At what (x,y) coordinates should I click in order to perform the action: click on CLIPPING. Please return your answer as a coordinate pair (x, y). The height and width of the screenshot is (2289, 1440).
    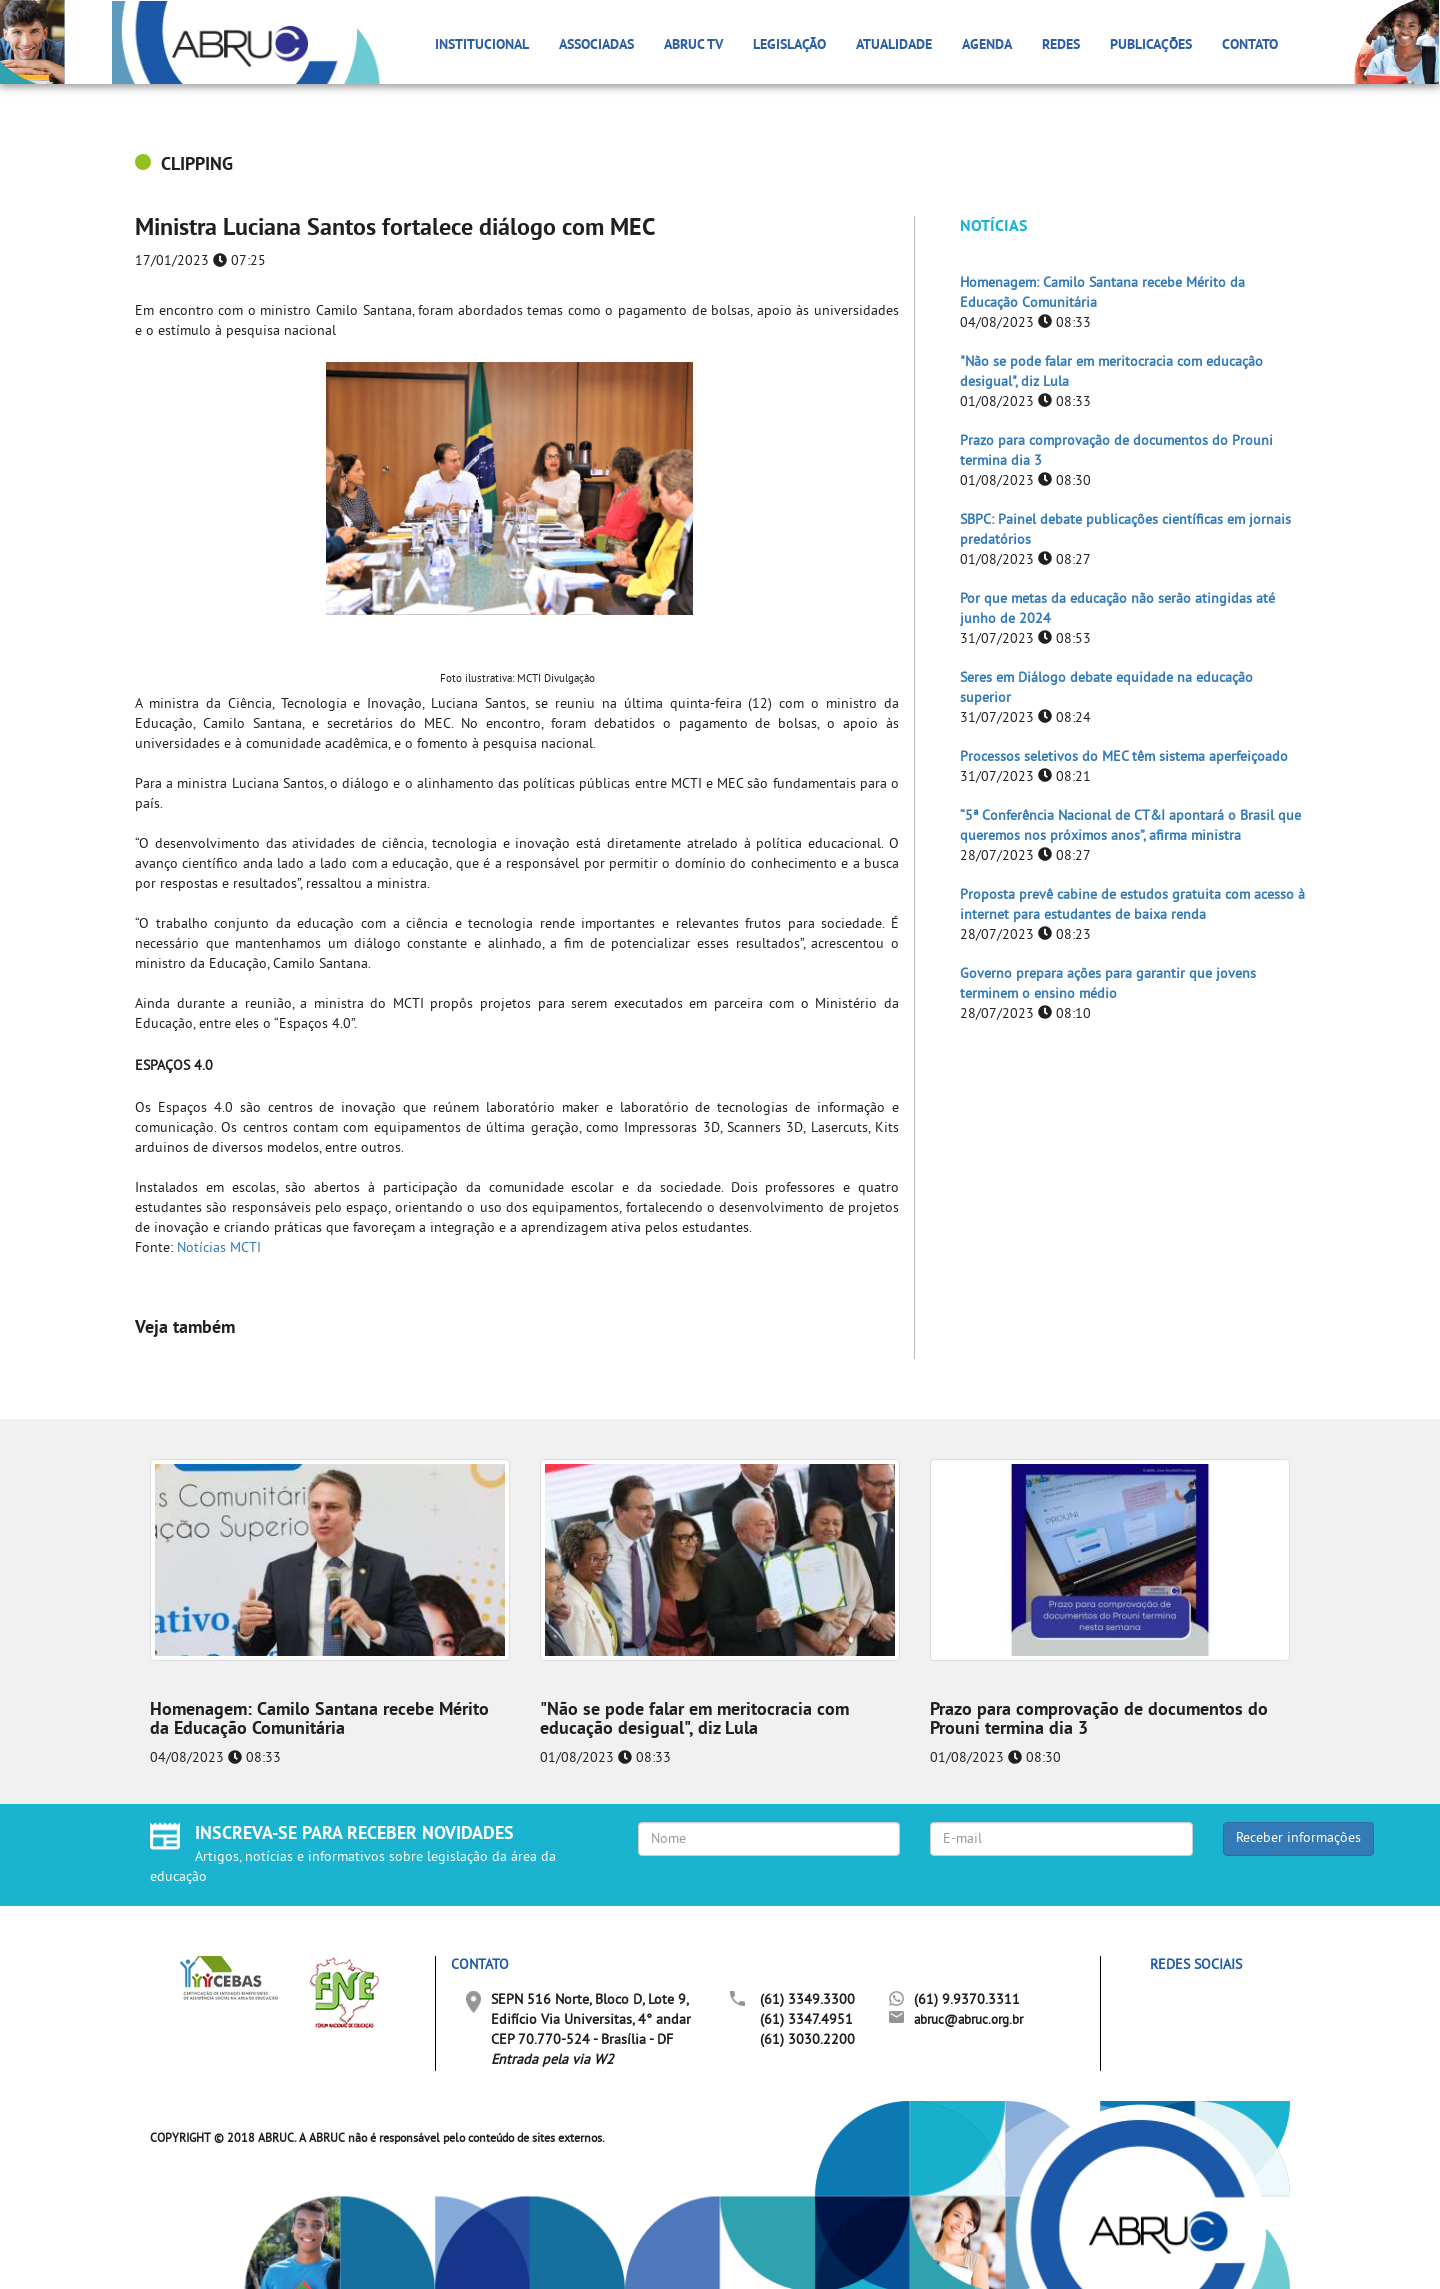
    Looking at the image, I should click on (197, 165).